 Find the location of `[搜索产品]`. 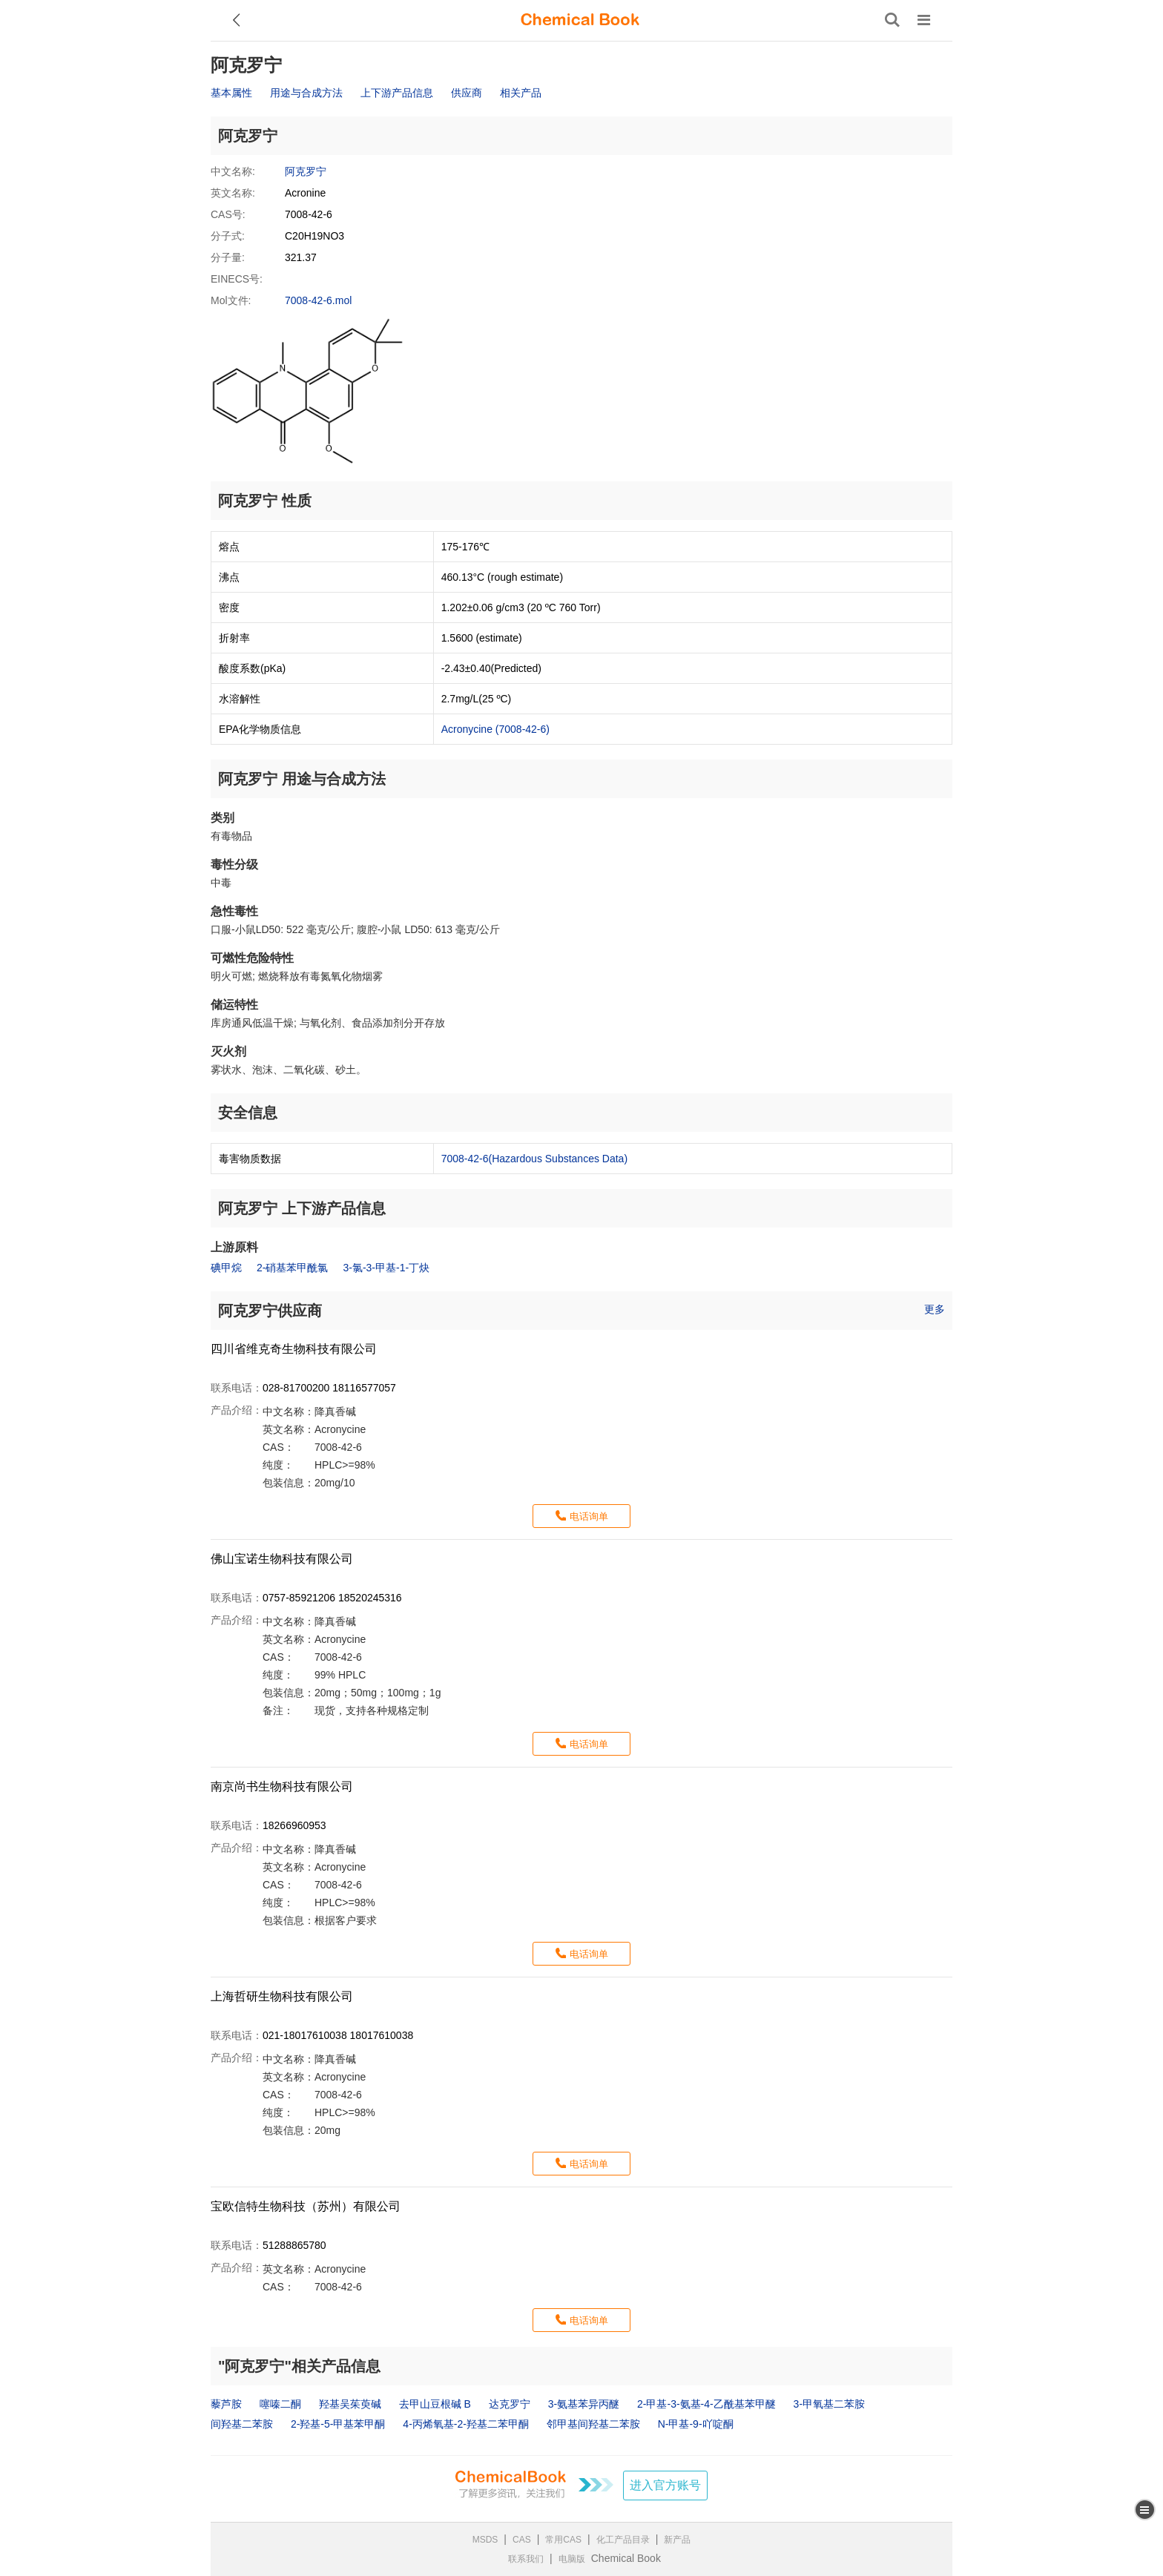

[搜索产品] is located at coordinates (892, 20).